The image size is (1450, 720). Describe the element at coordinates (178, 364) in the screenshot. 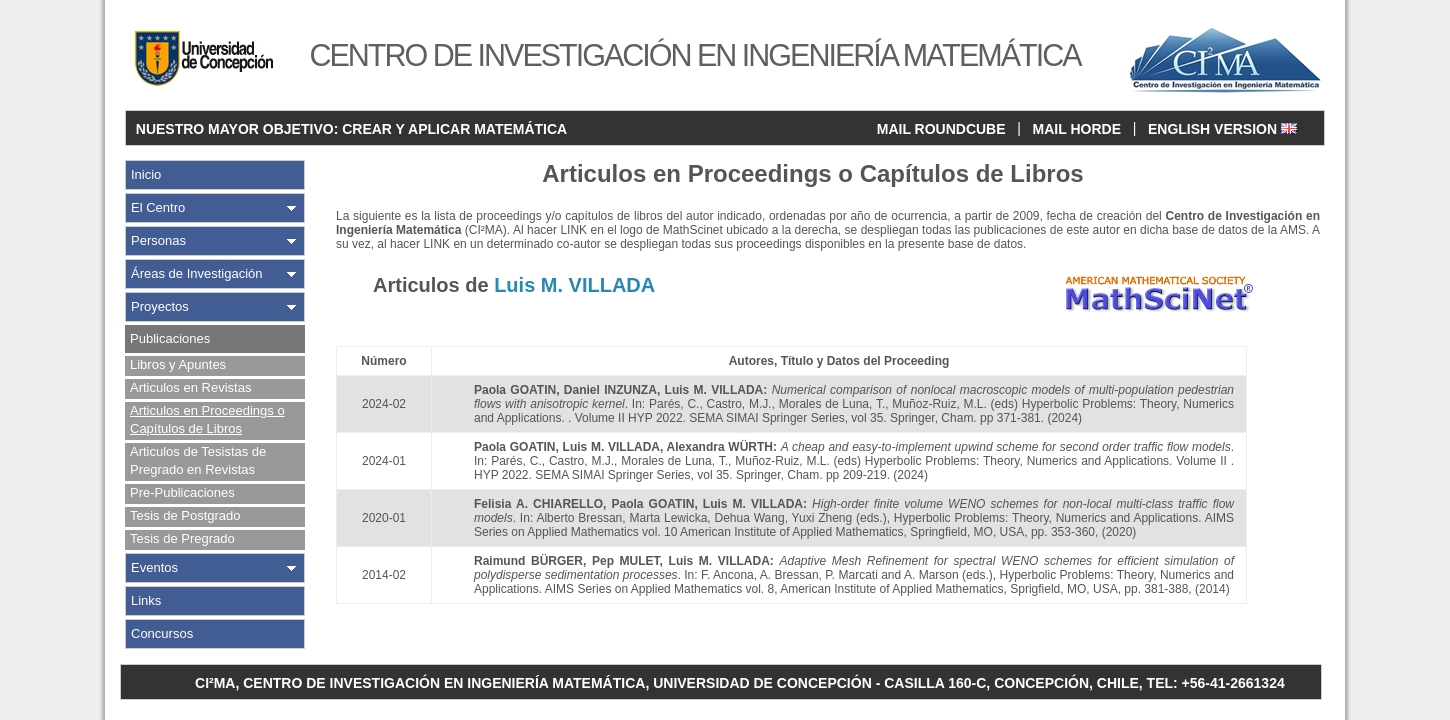

I see `Libros y Apuntes` at that location.